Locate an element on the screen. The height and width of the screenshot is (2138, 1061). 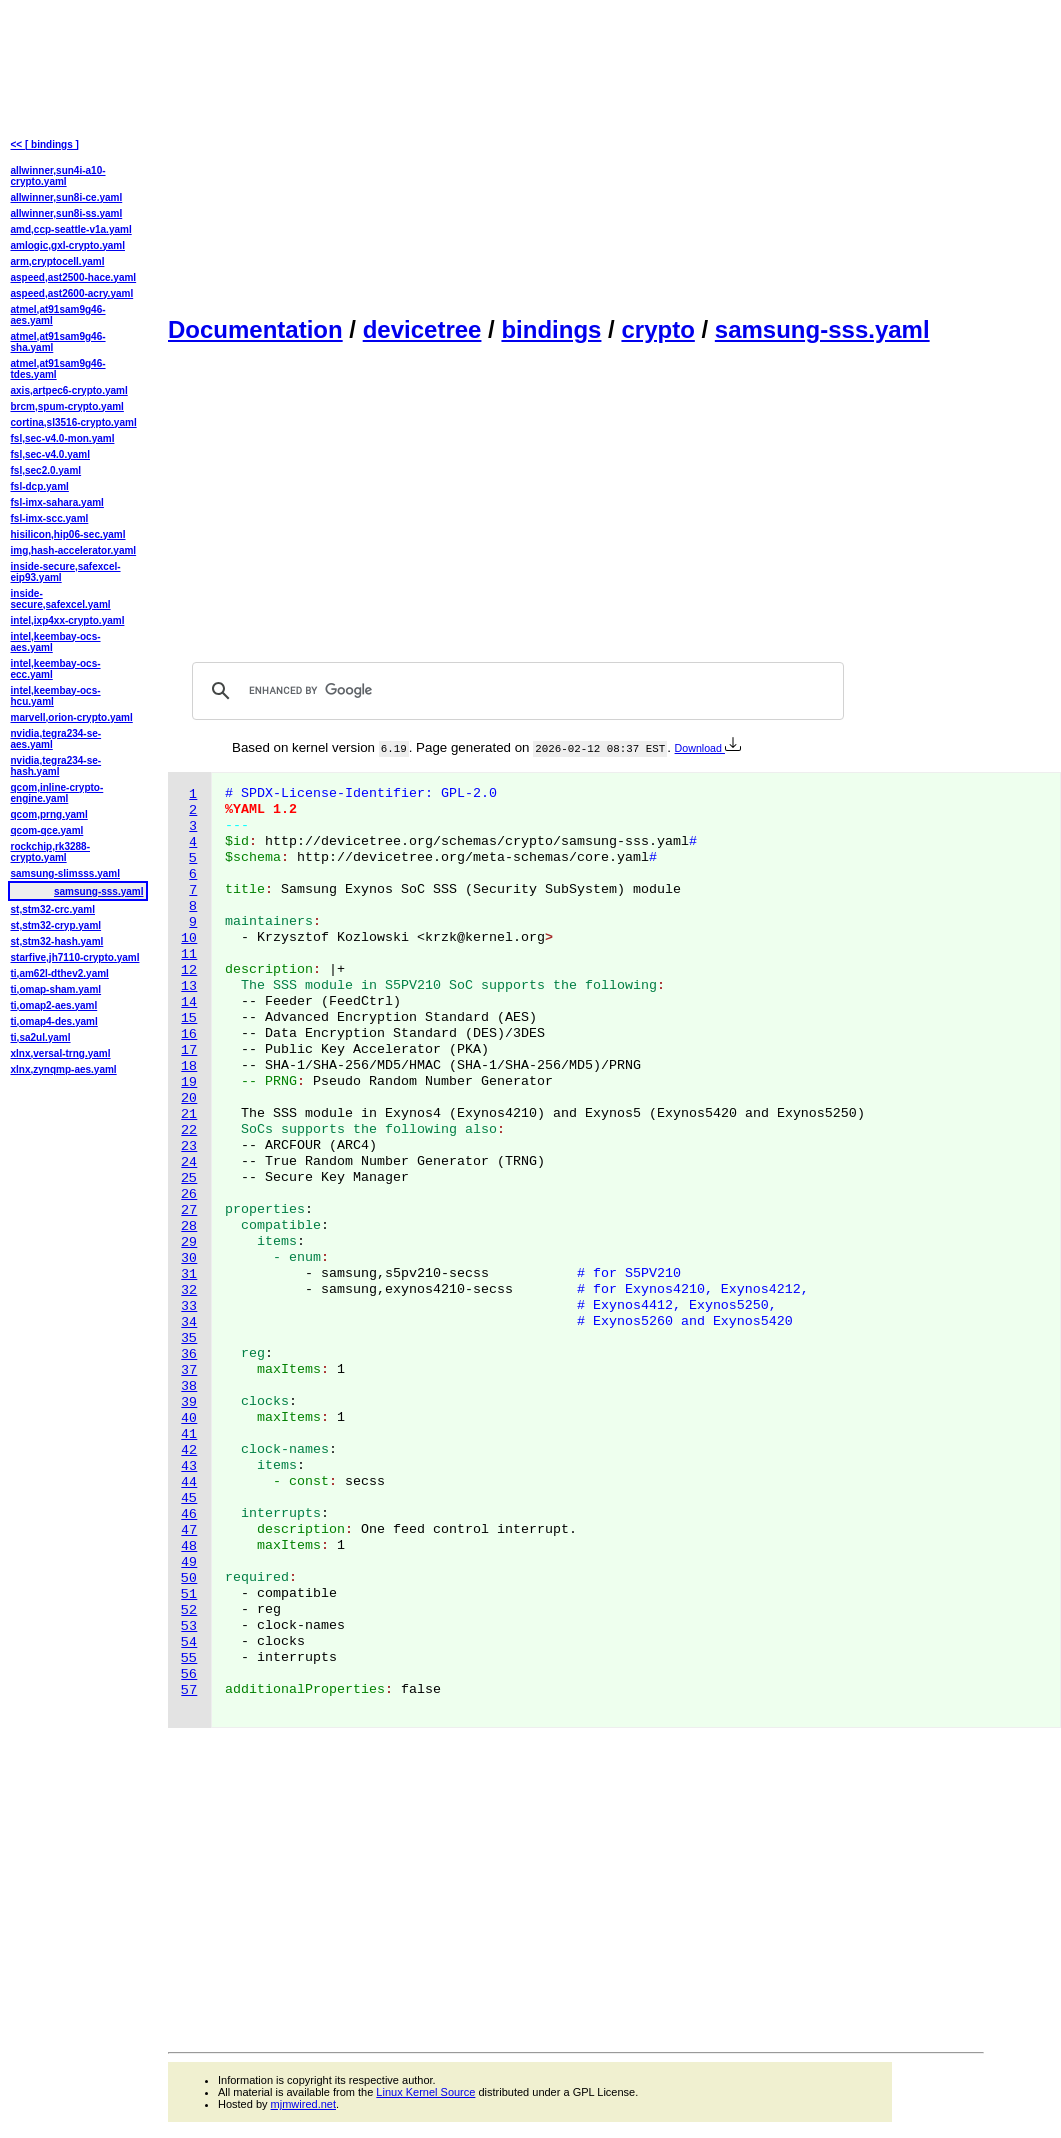
48 is located at coordinates (189, 1546).